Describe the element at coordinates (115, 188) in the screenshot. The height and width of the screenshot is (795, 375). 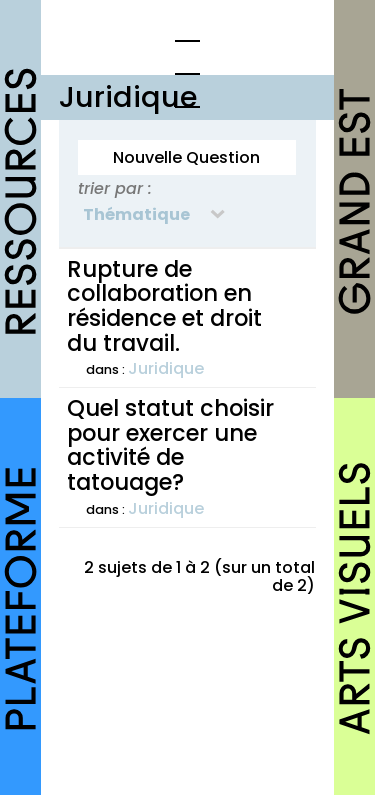
I see `trier par :` at that location.